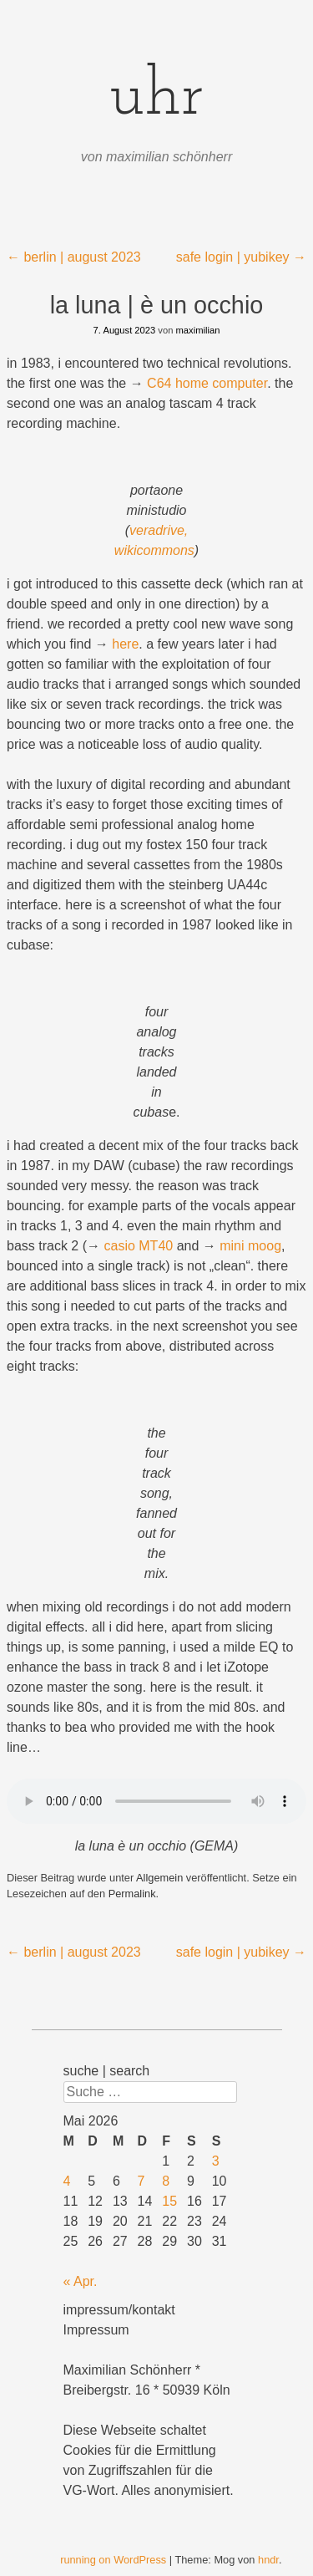  I want to click on « Apr., so click(80, 2281).